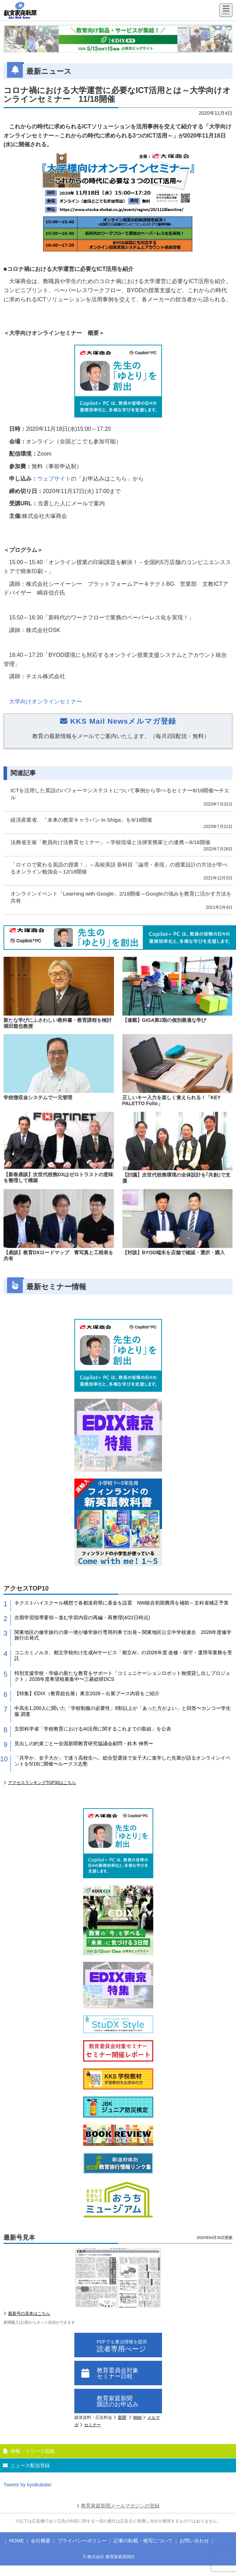  Describe the element at coordinates (122, 1676) in the screenshot. I see `特別支援学校・学級の新たな教育をサポート「コミュニケーションロボット無償貸し出しプロジェクト」2026年度希望校募集中〜三菱総研DCS` at that location.